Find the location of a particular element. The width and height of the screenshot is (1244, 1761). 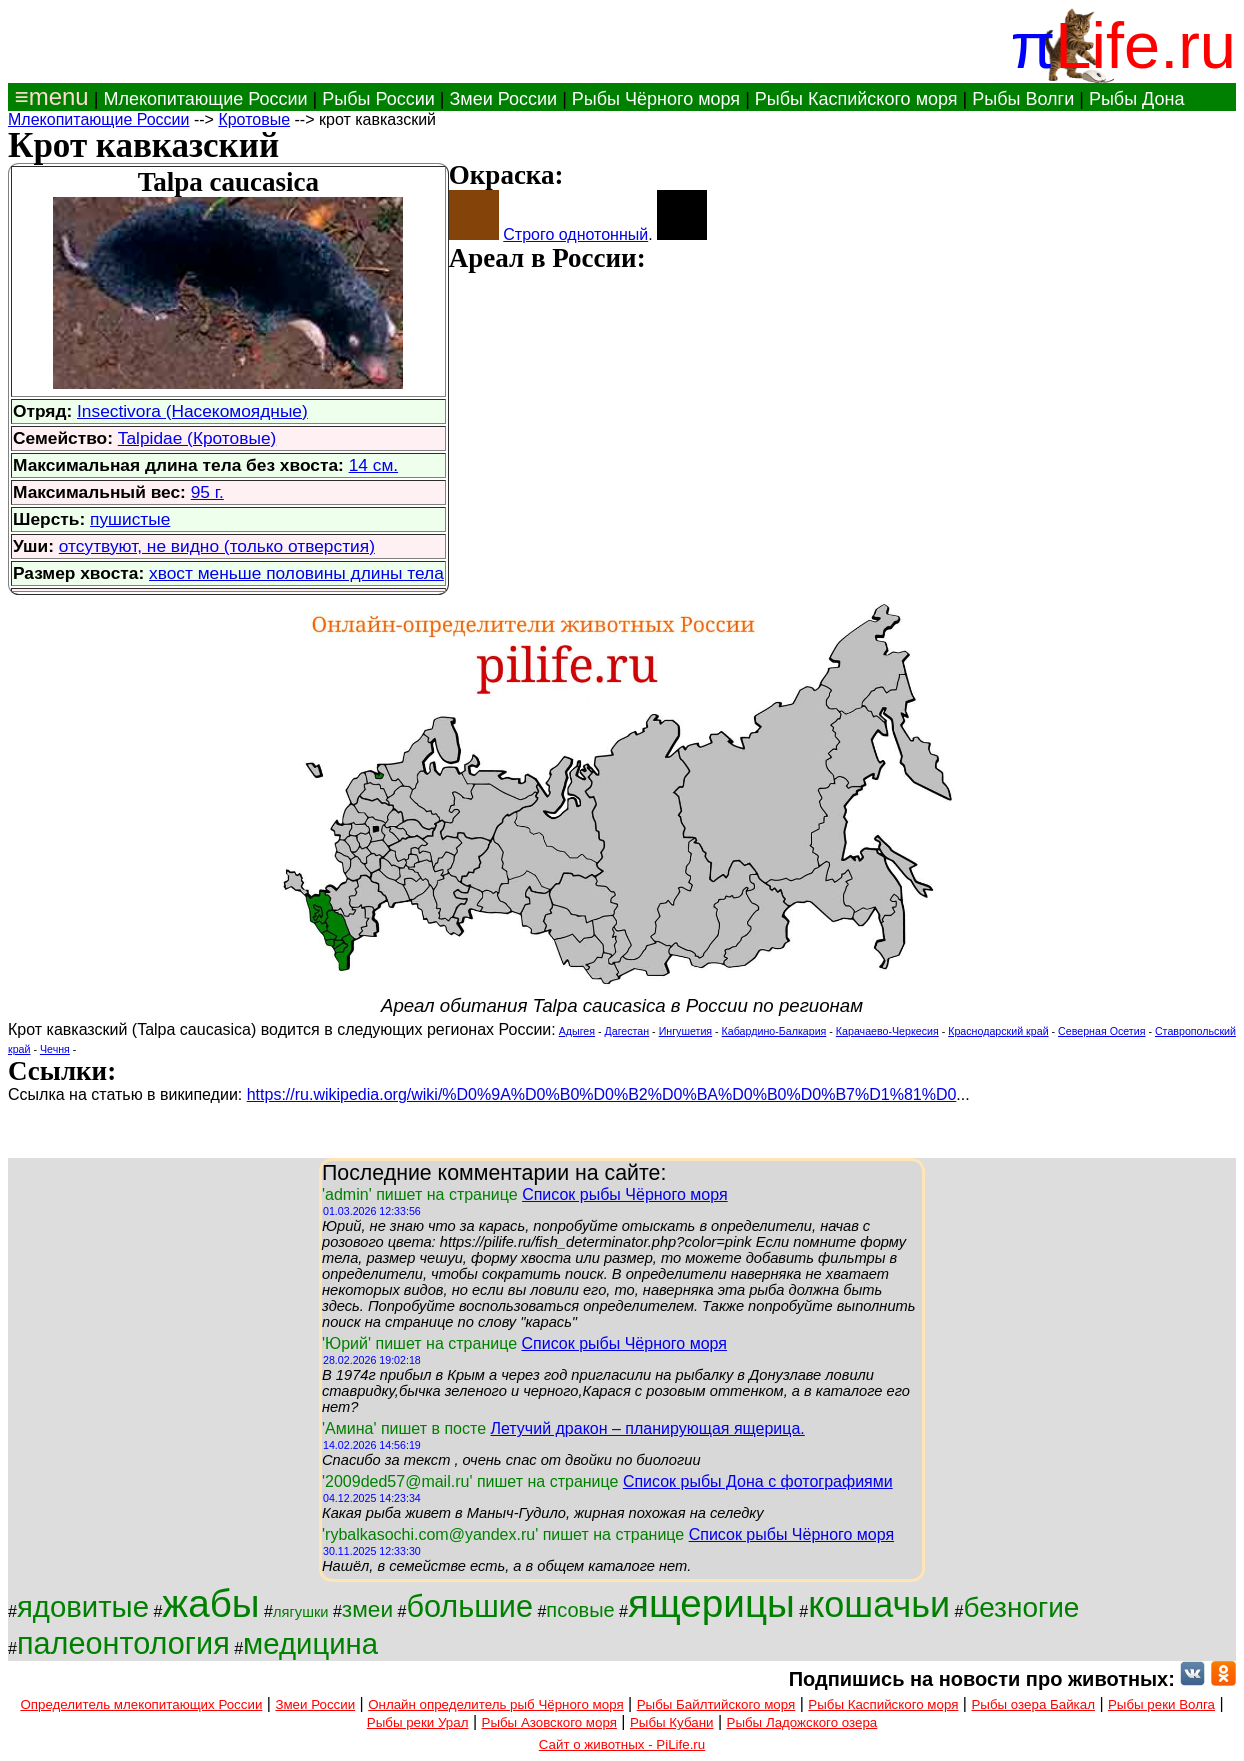

Рыбы озера Байкал is located at coordinates (1032, 1704).